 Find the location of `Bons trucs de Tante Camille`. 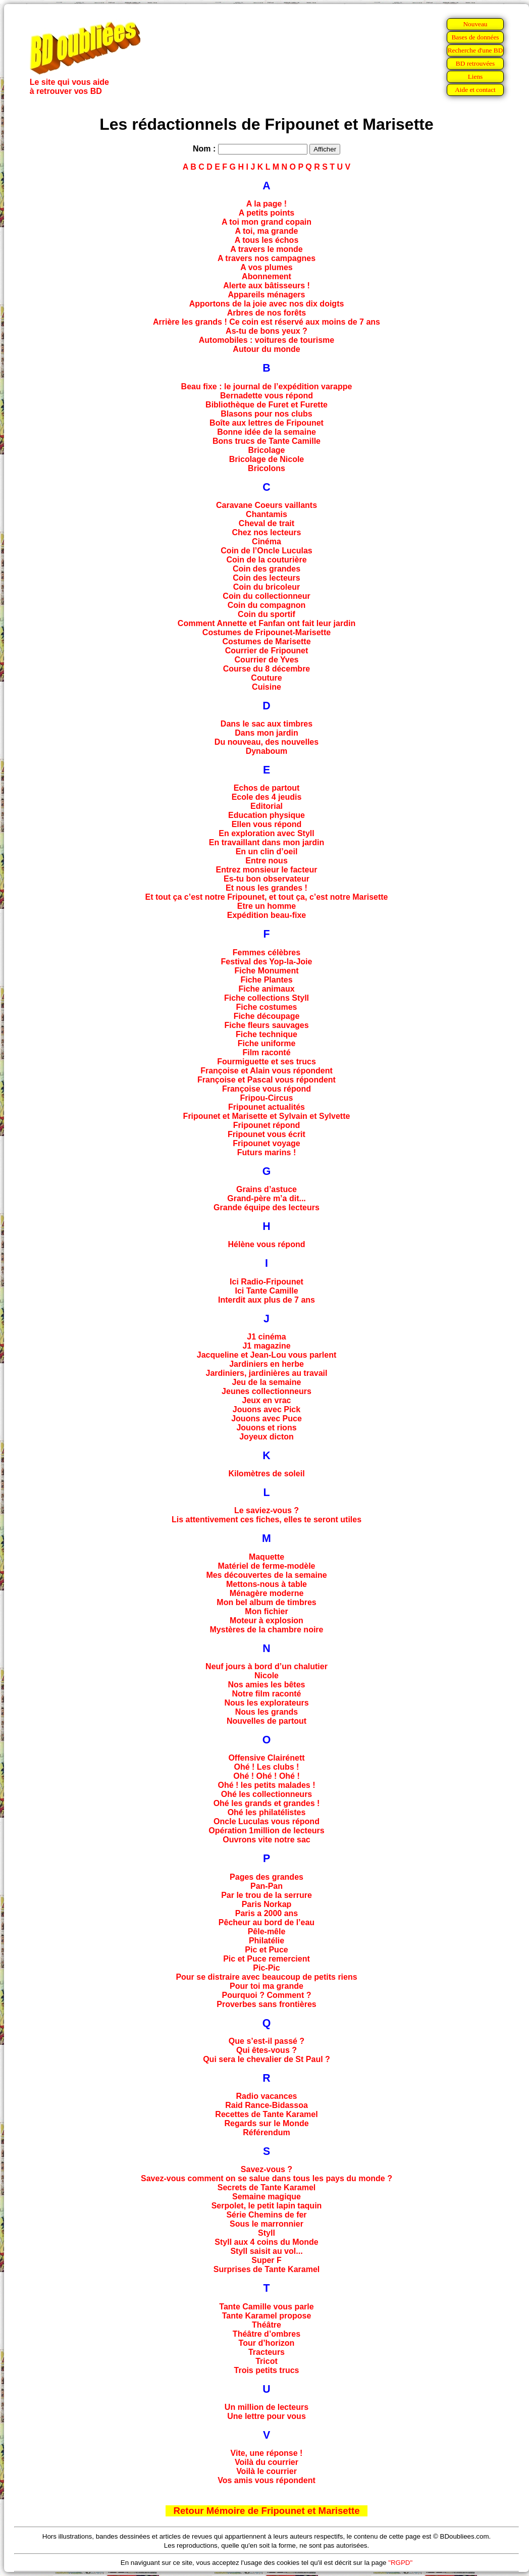

Bons trucs de Tante Camille is located at coordinates (267, 441).